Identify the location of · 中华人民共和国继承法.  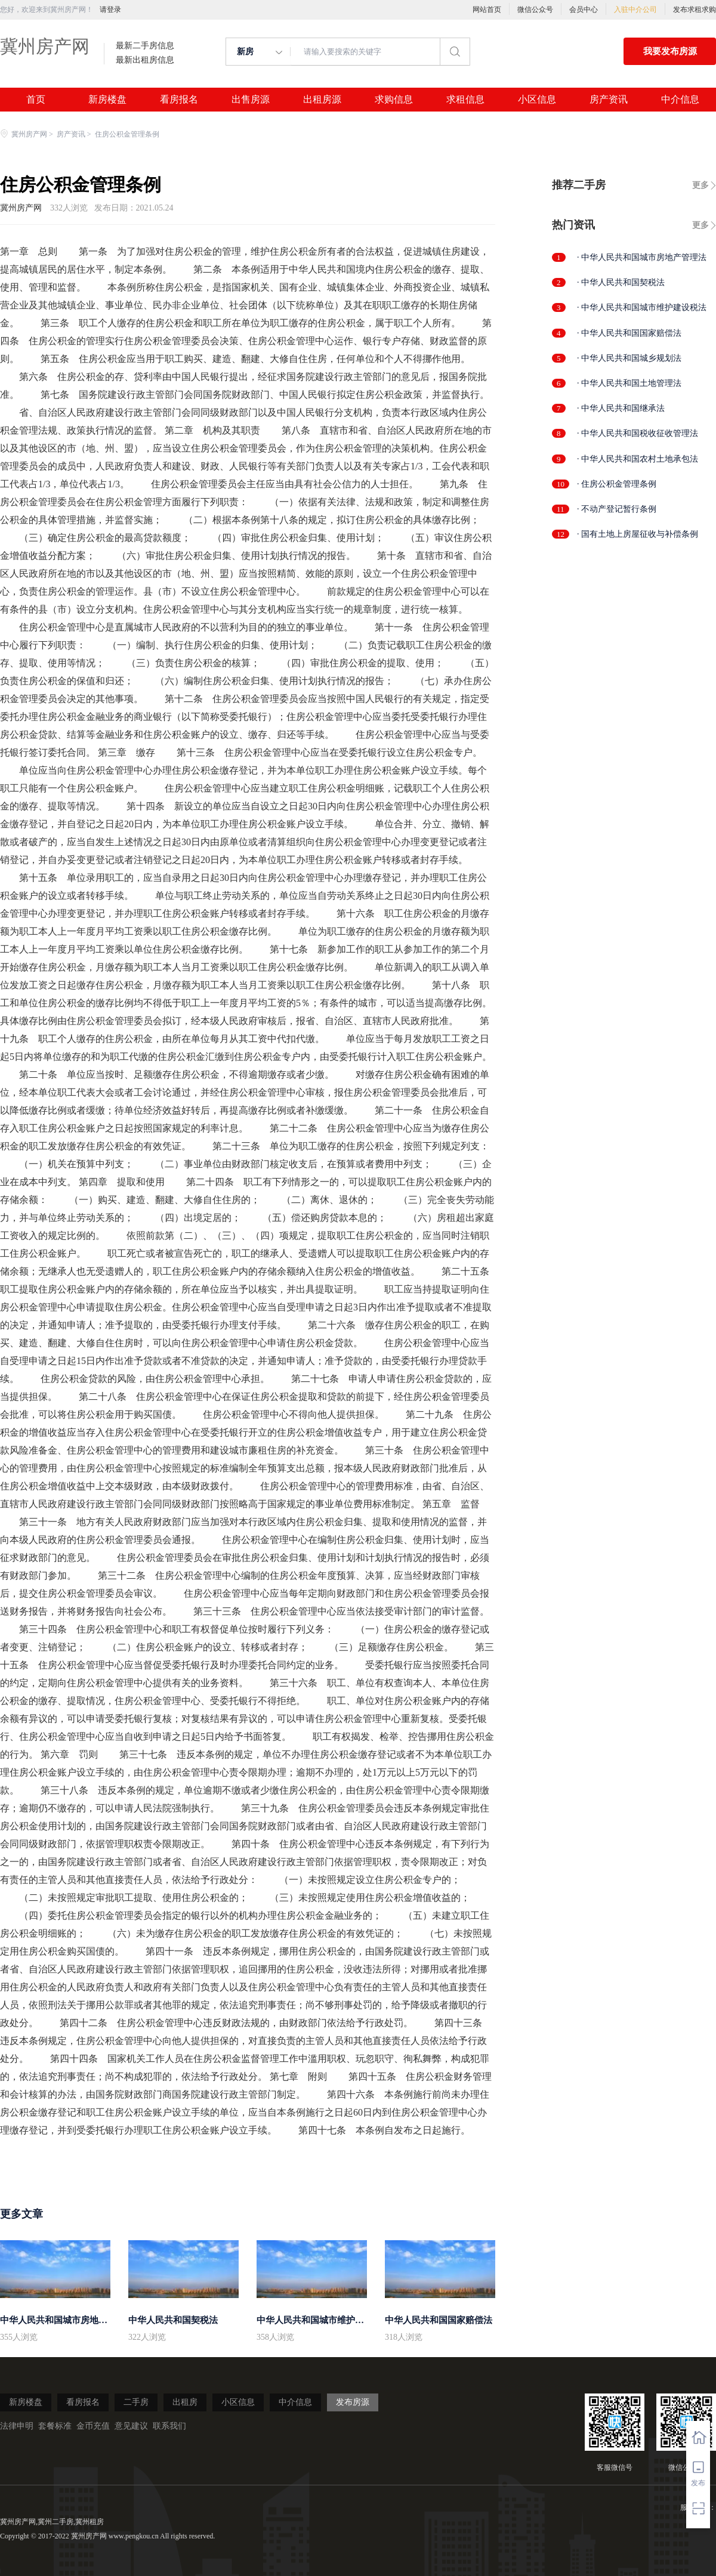
(621, 408).